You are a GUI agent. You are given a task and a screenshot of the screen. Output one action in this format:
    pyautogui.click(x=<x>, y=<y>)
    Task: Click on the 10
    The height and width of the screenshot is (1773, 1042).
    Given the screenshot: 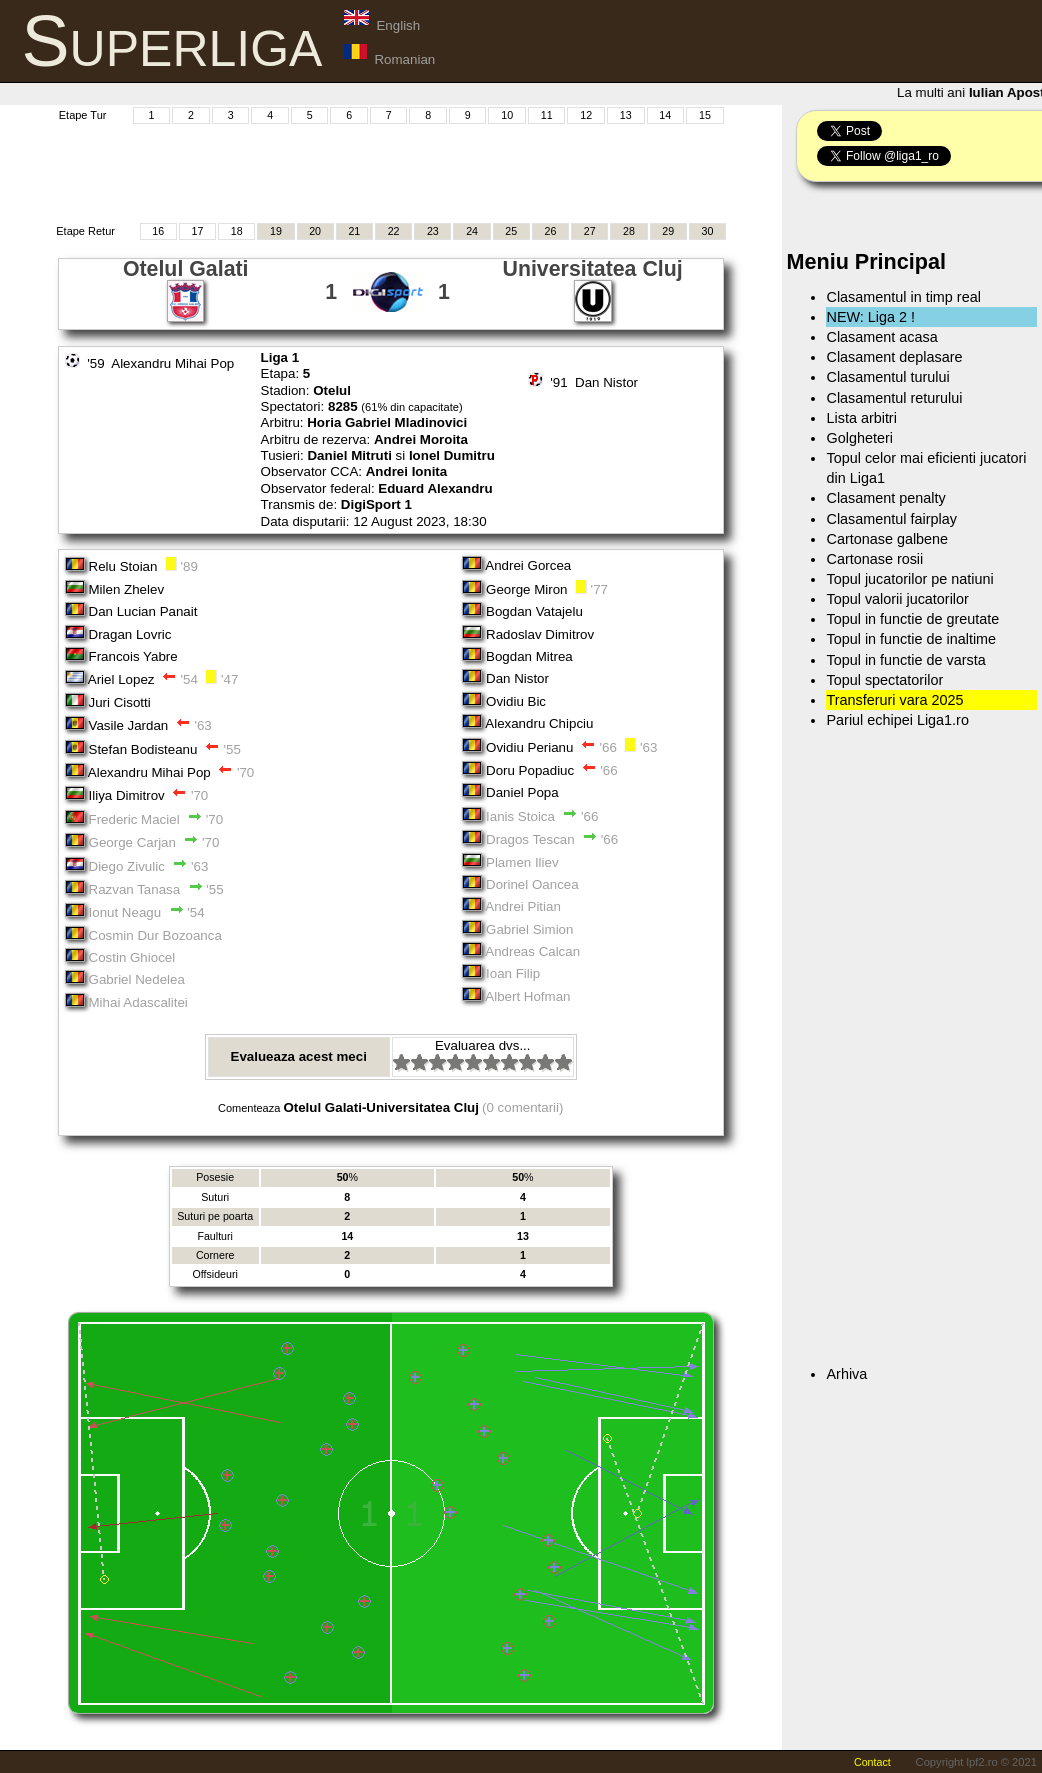 What is the action you would take?
    pyautogui.click(x=507, y=115)
    